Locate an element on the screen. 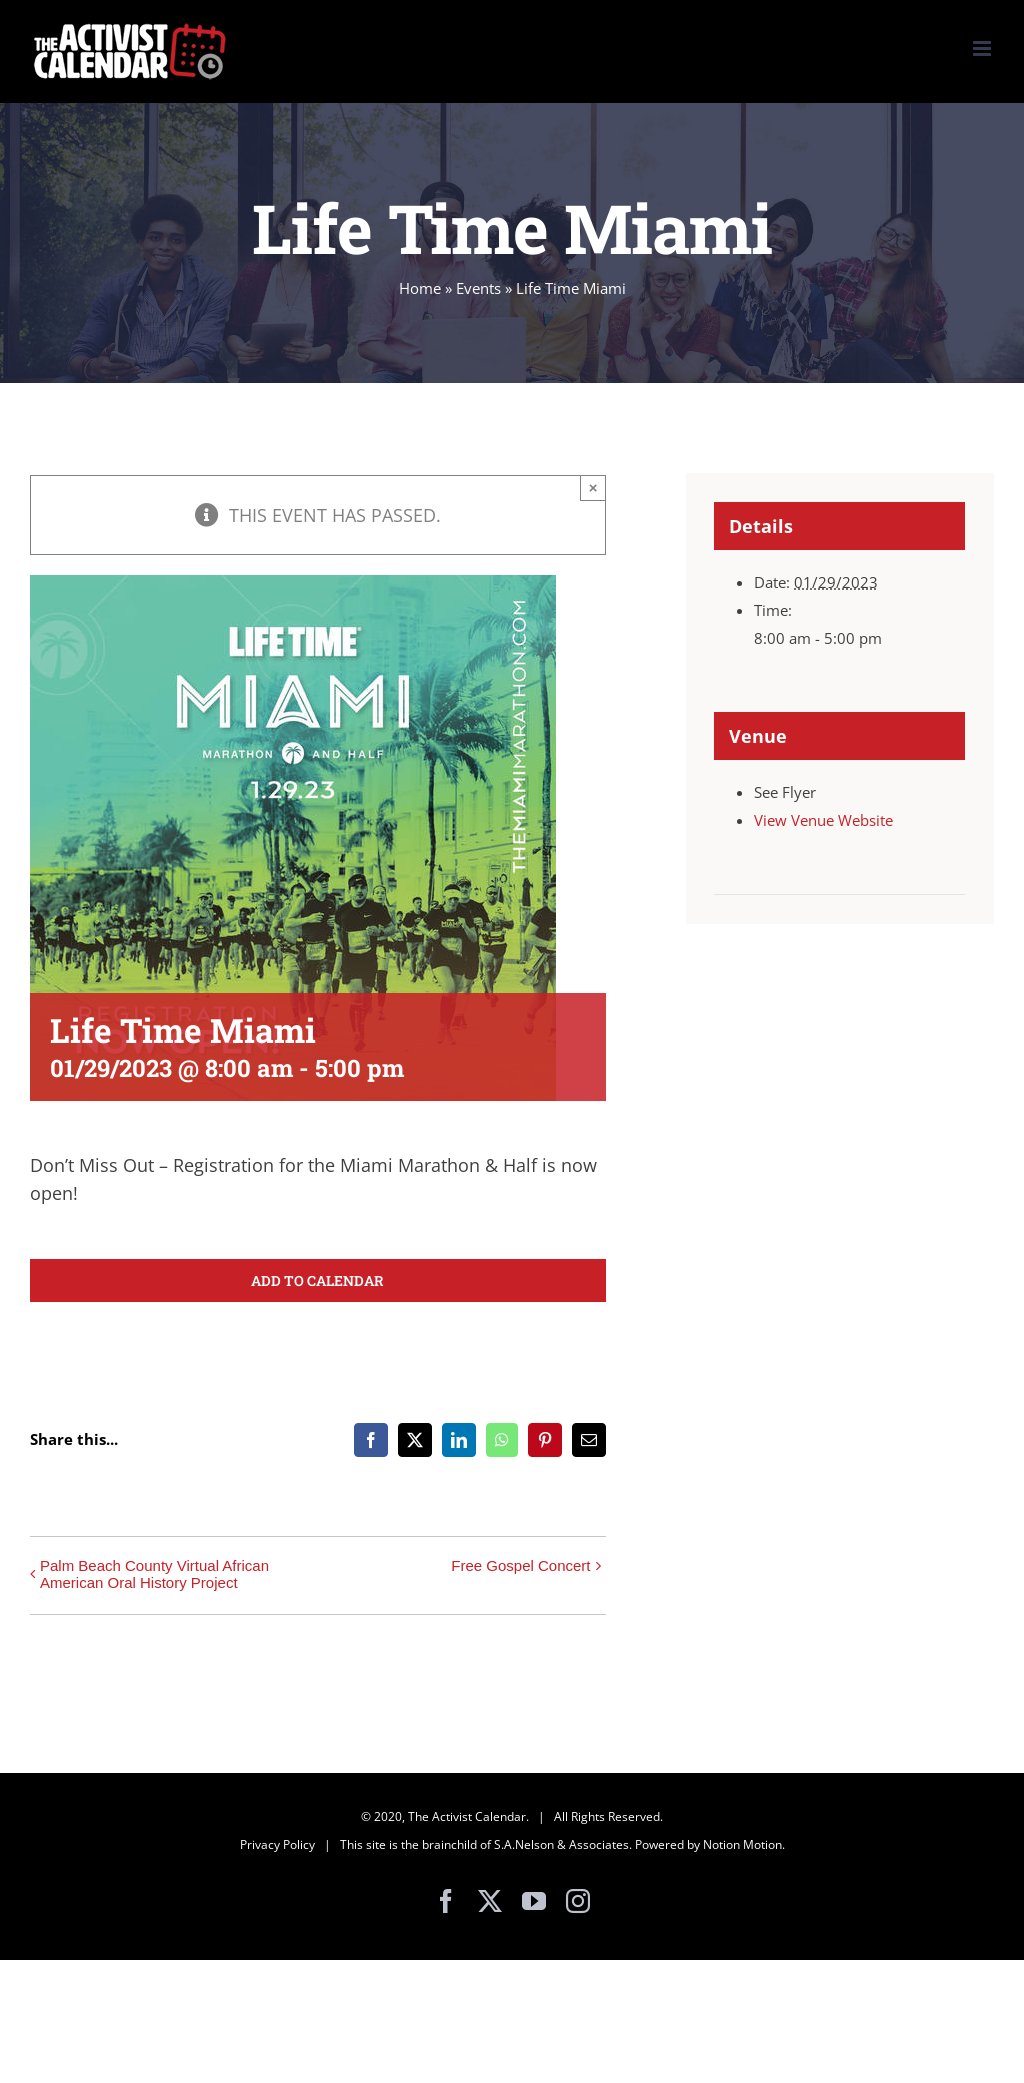 The height and width of the screenshot is (2083, 1024). View Venue Website is located at coordinates (823, 820).